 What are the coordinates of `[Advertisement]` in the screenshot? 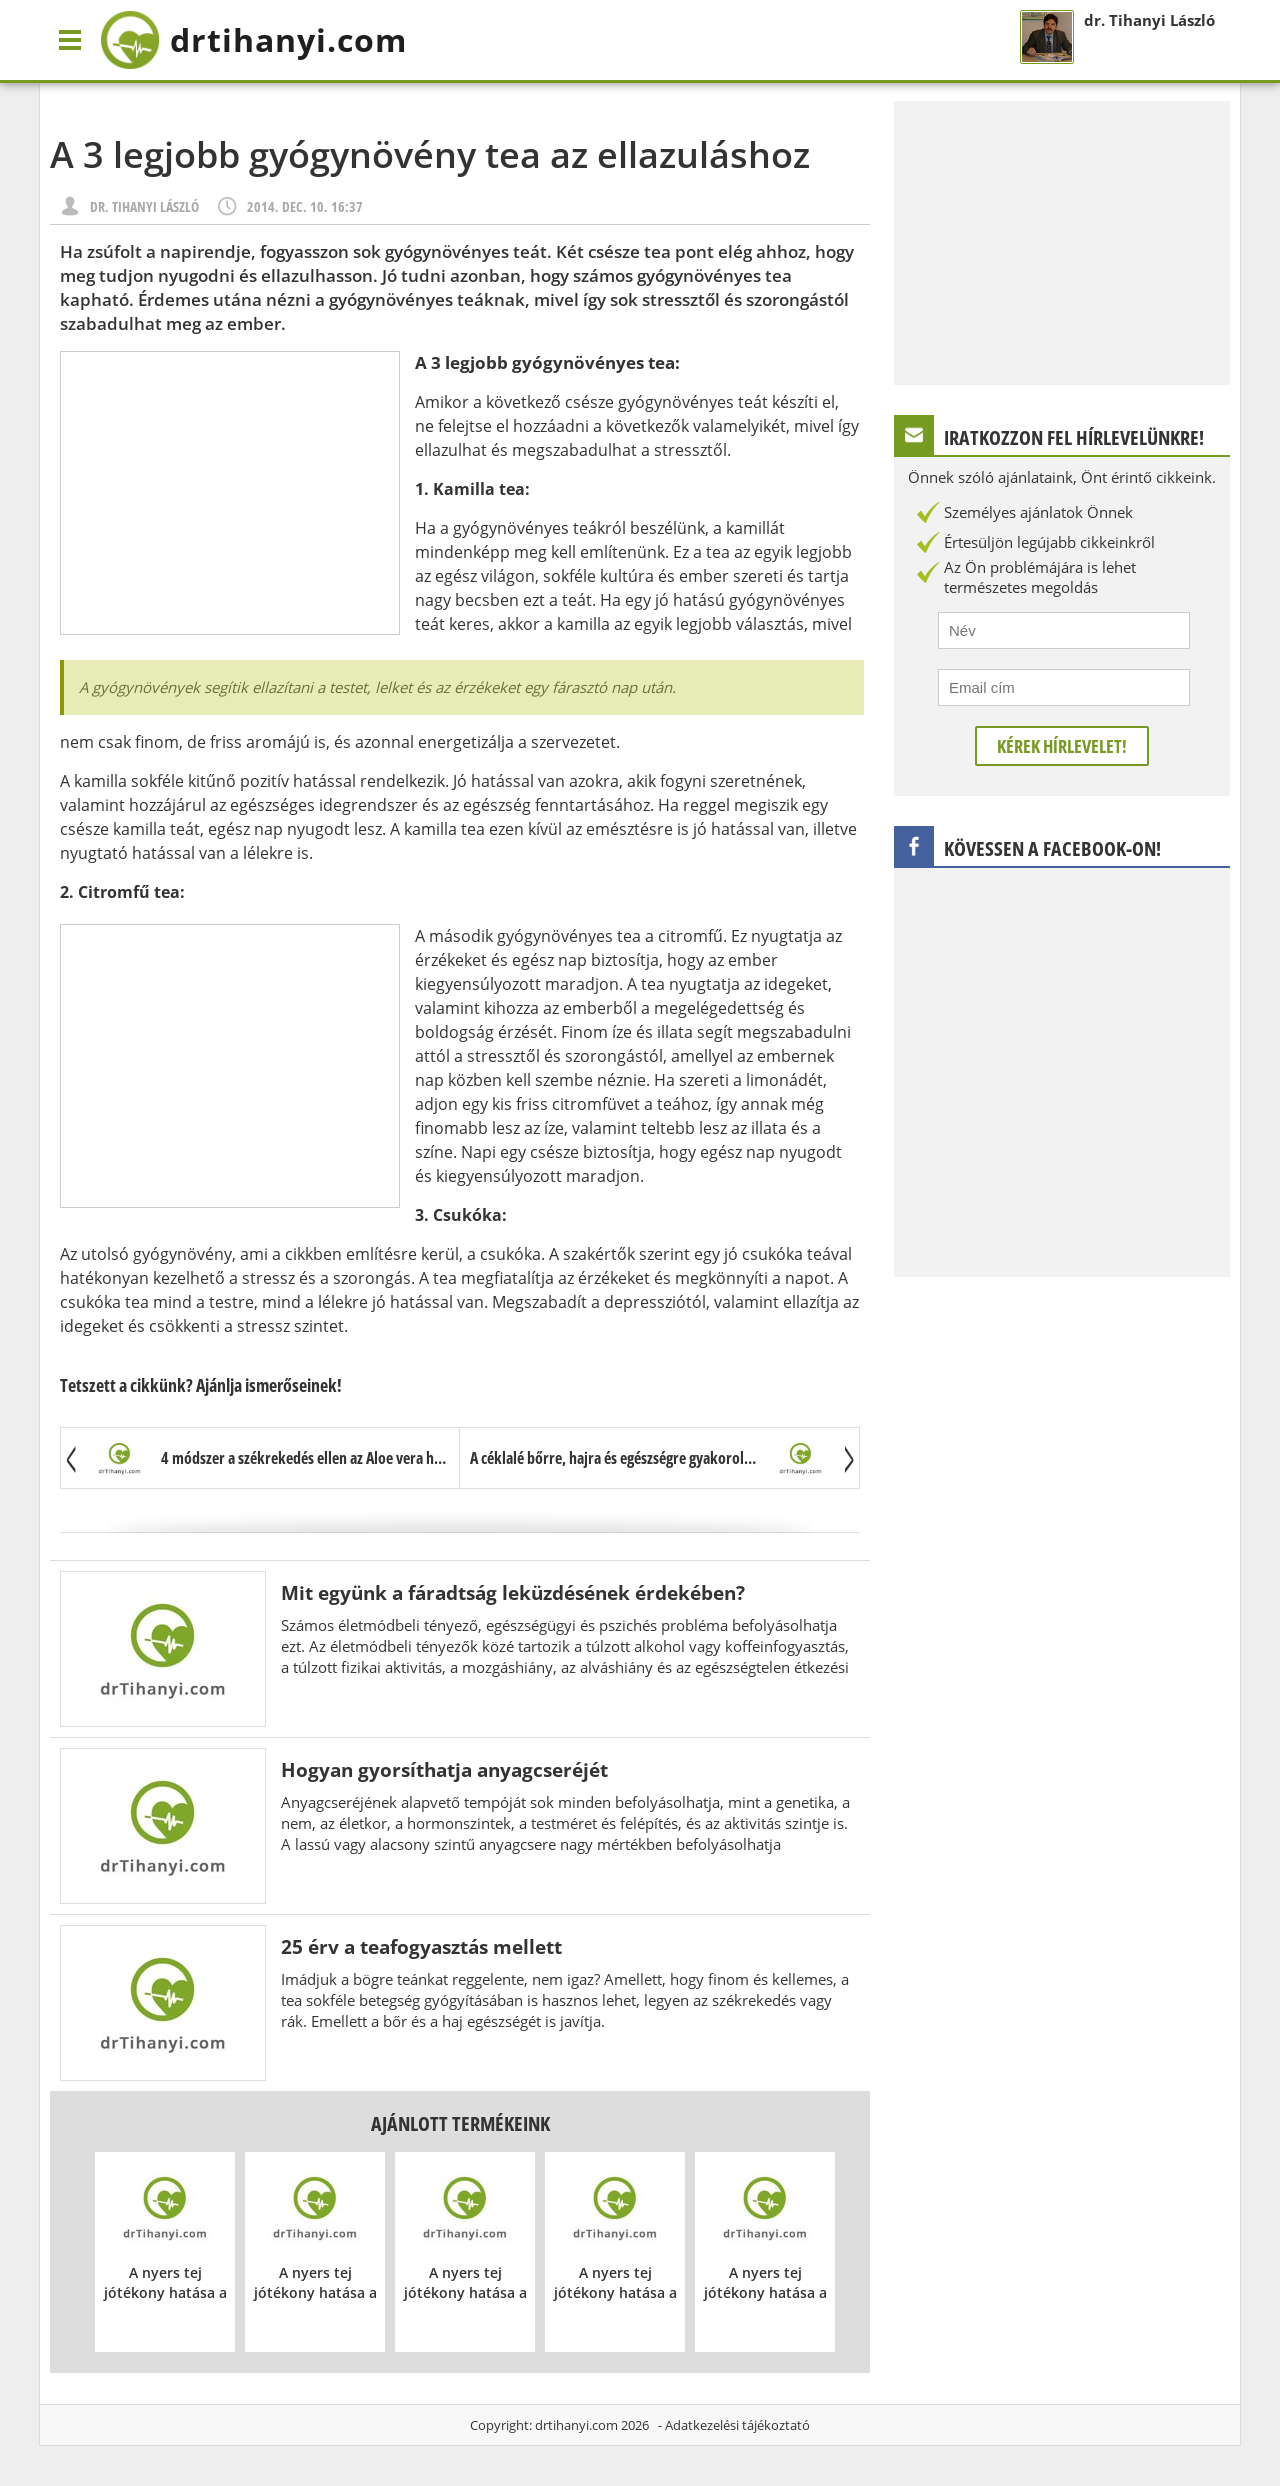 It's located at (230, 493).